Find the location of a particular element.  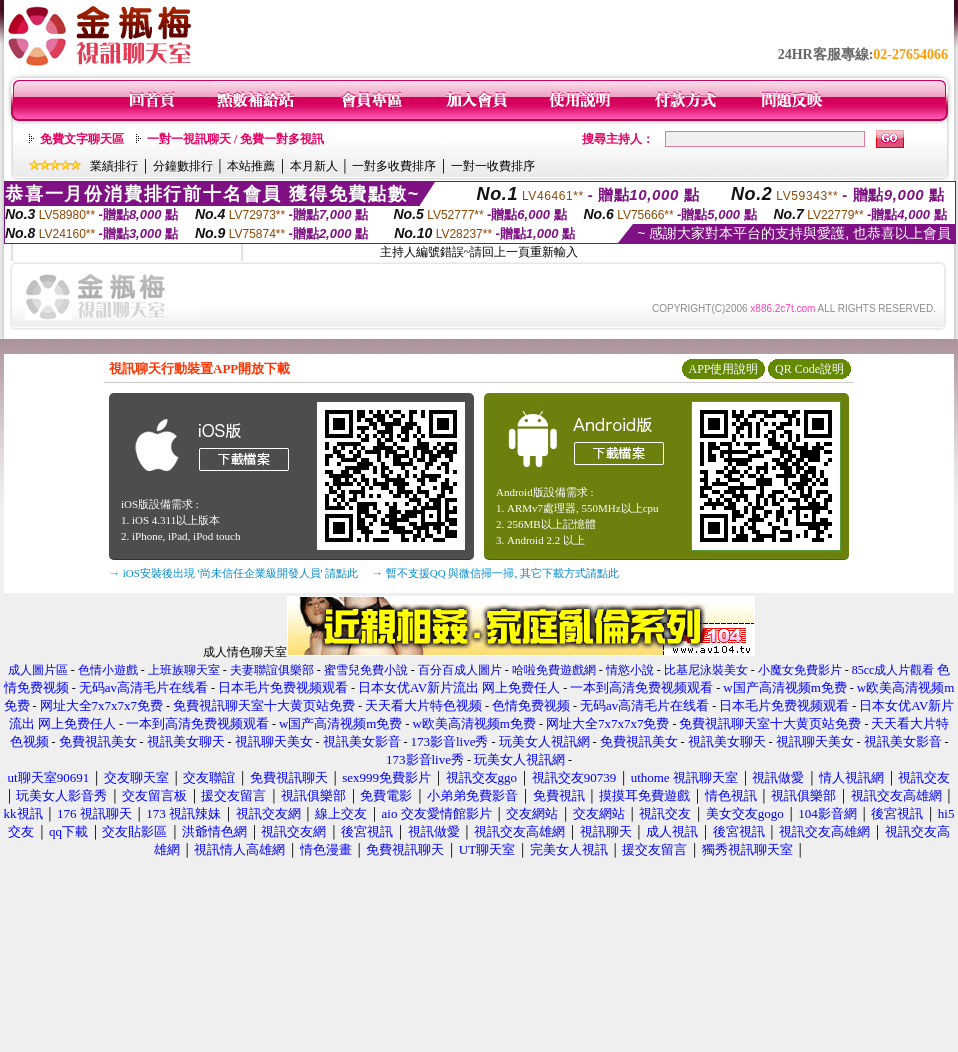

分鐘數排行 is located at coordinates (183, 166).